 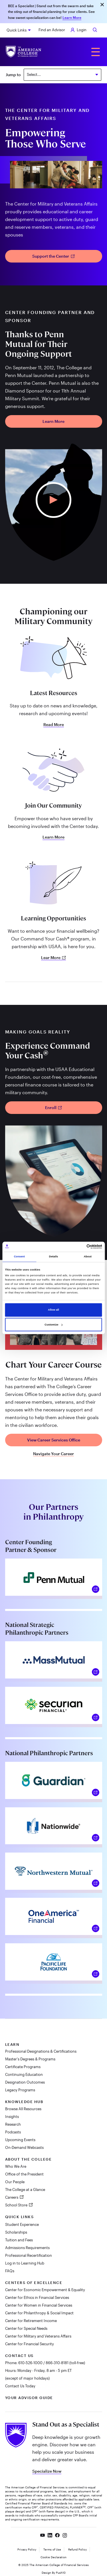 I want to click on Centers of Excellence, so click(x=33, y=2283).